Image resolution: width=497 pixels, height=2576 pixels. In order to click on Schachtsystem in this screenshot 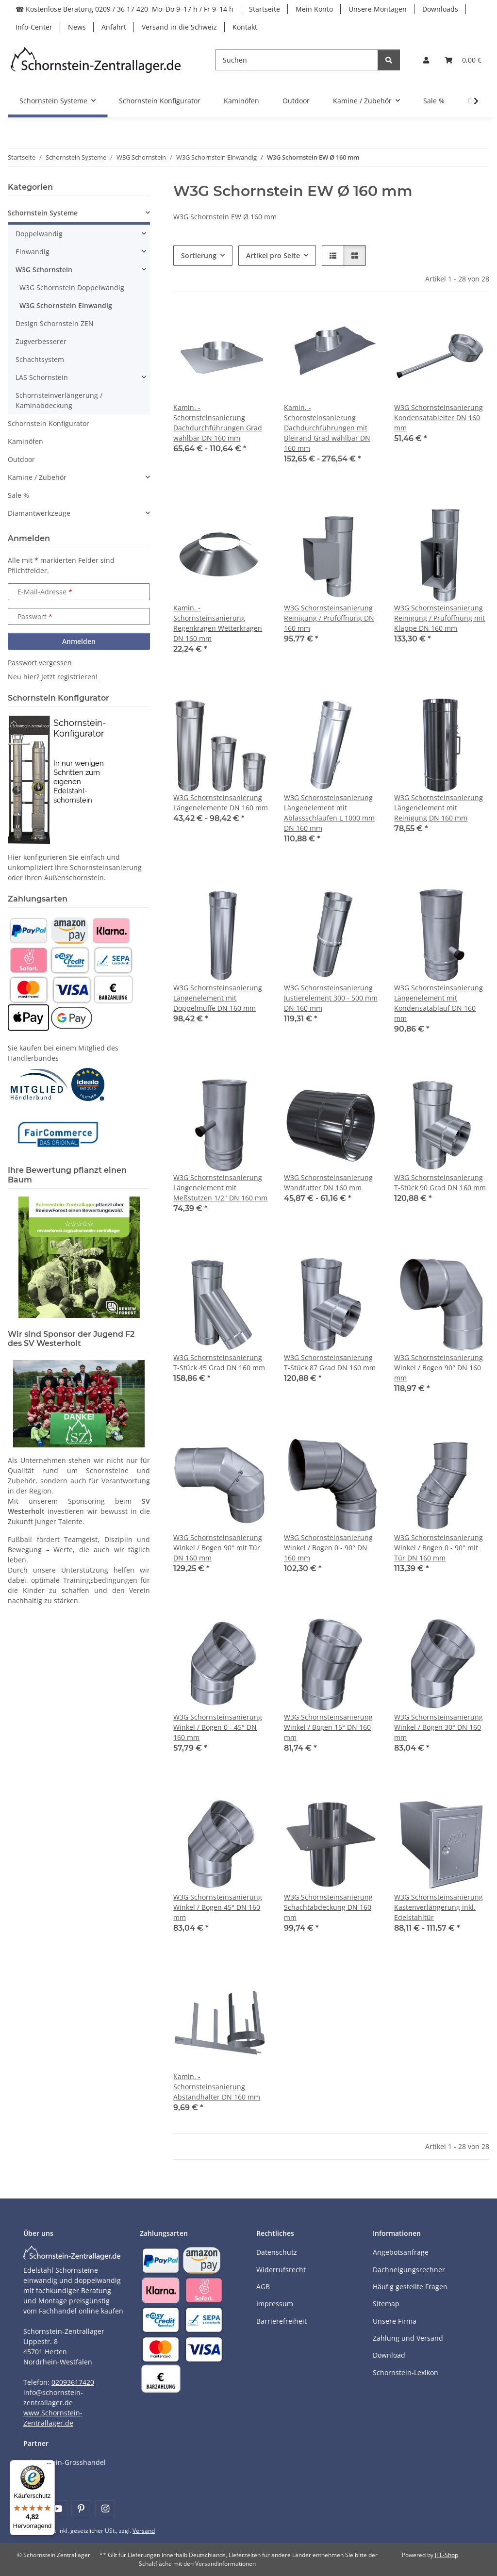, I will do `click(40, 359)`.